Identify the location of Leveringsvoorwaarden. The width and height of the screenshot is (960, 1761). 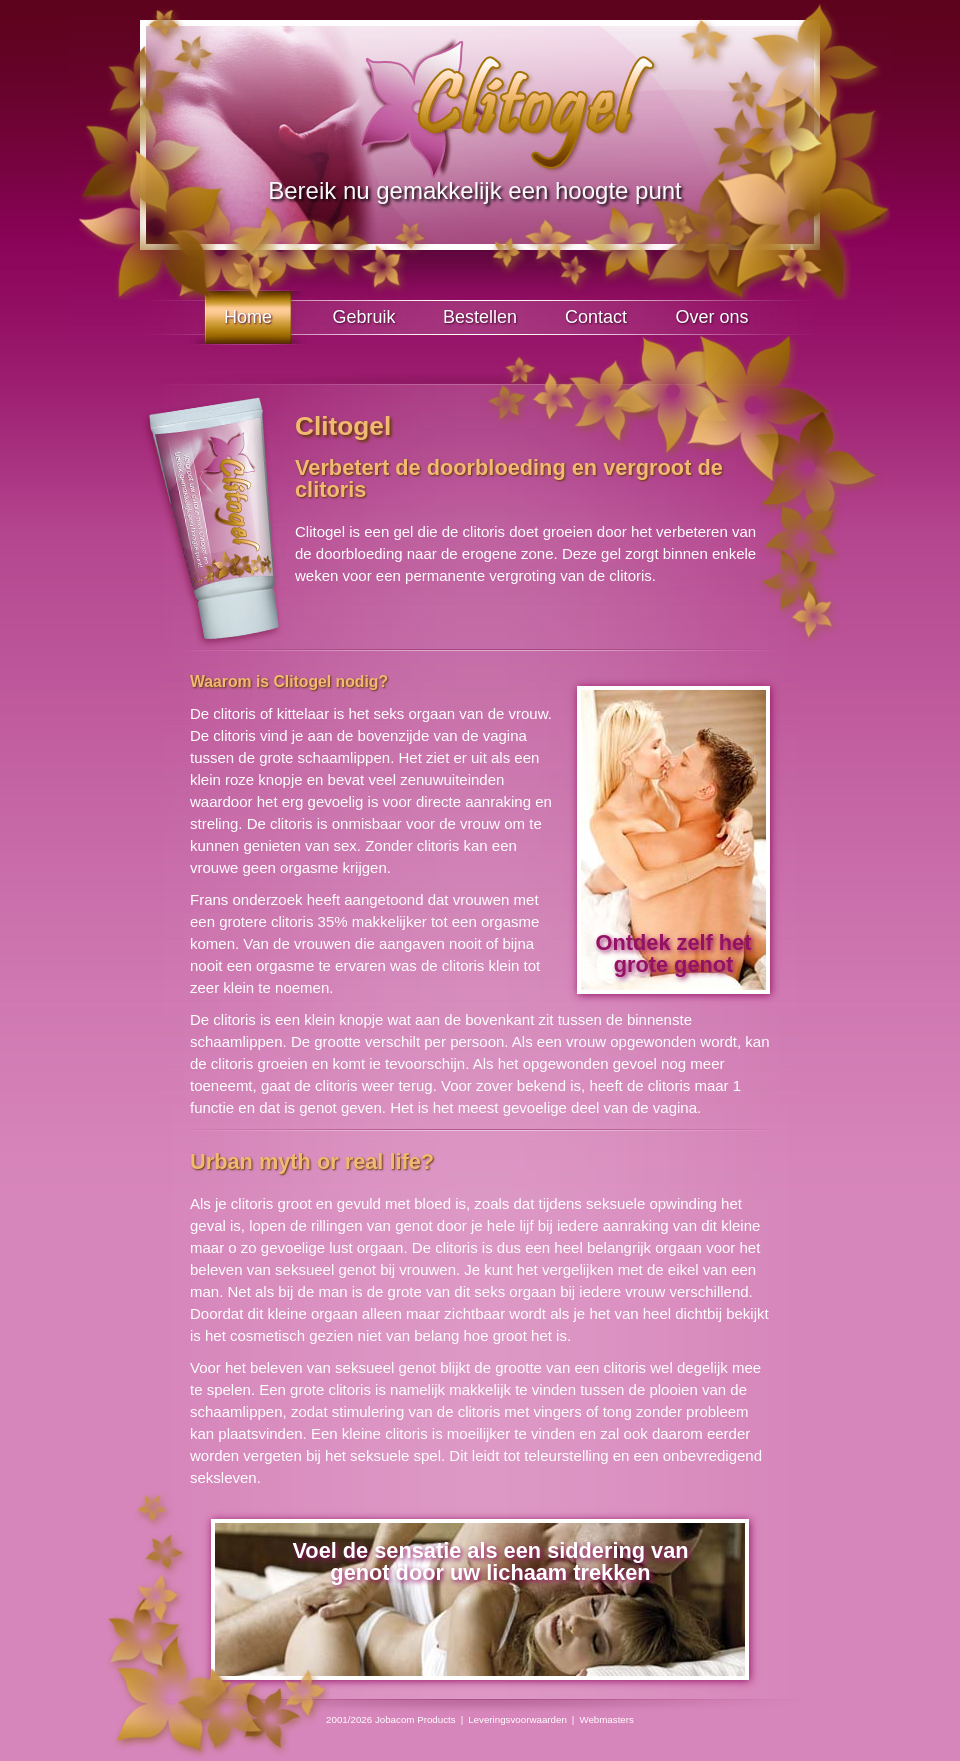
(517, 1719).